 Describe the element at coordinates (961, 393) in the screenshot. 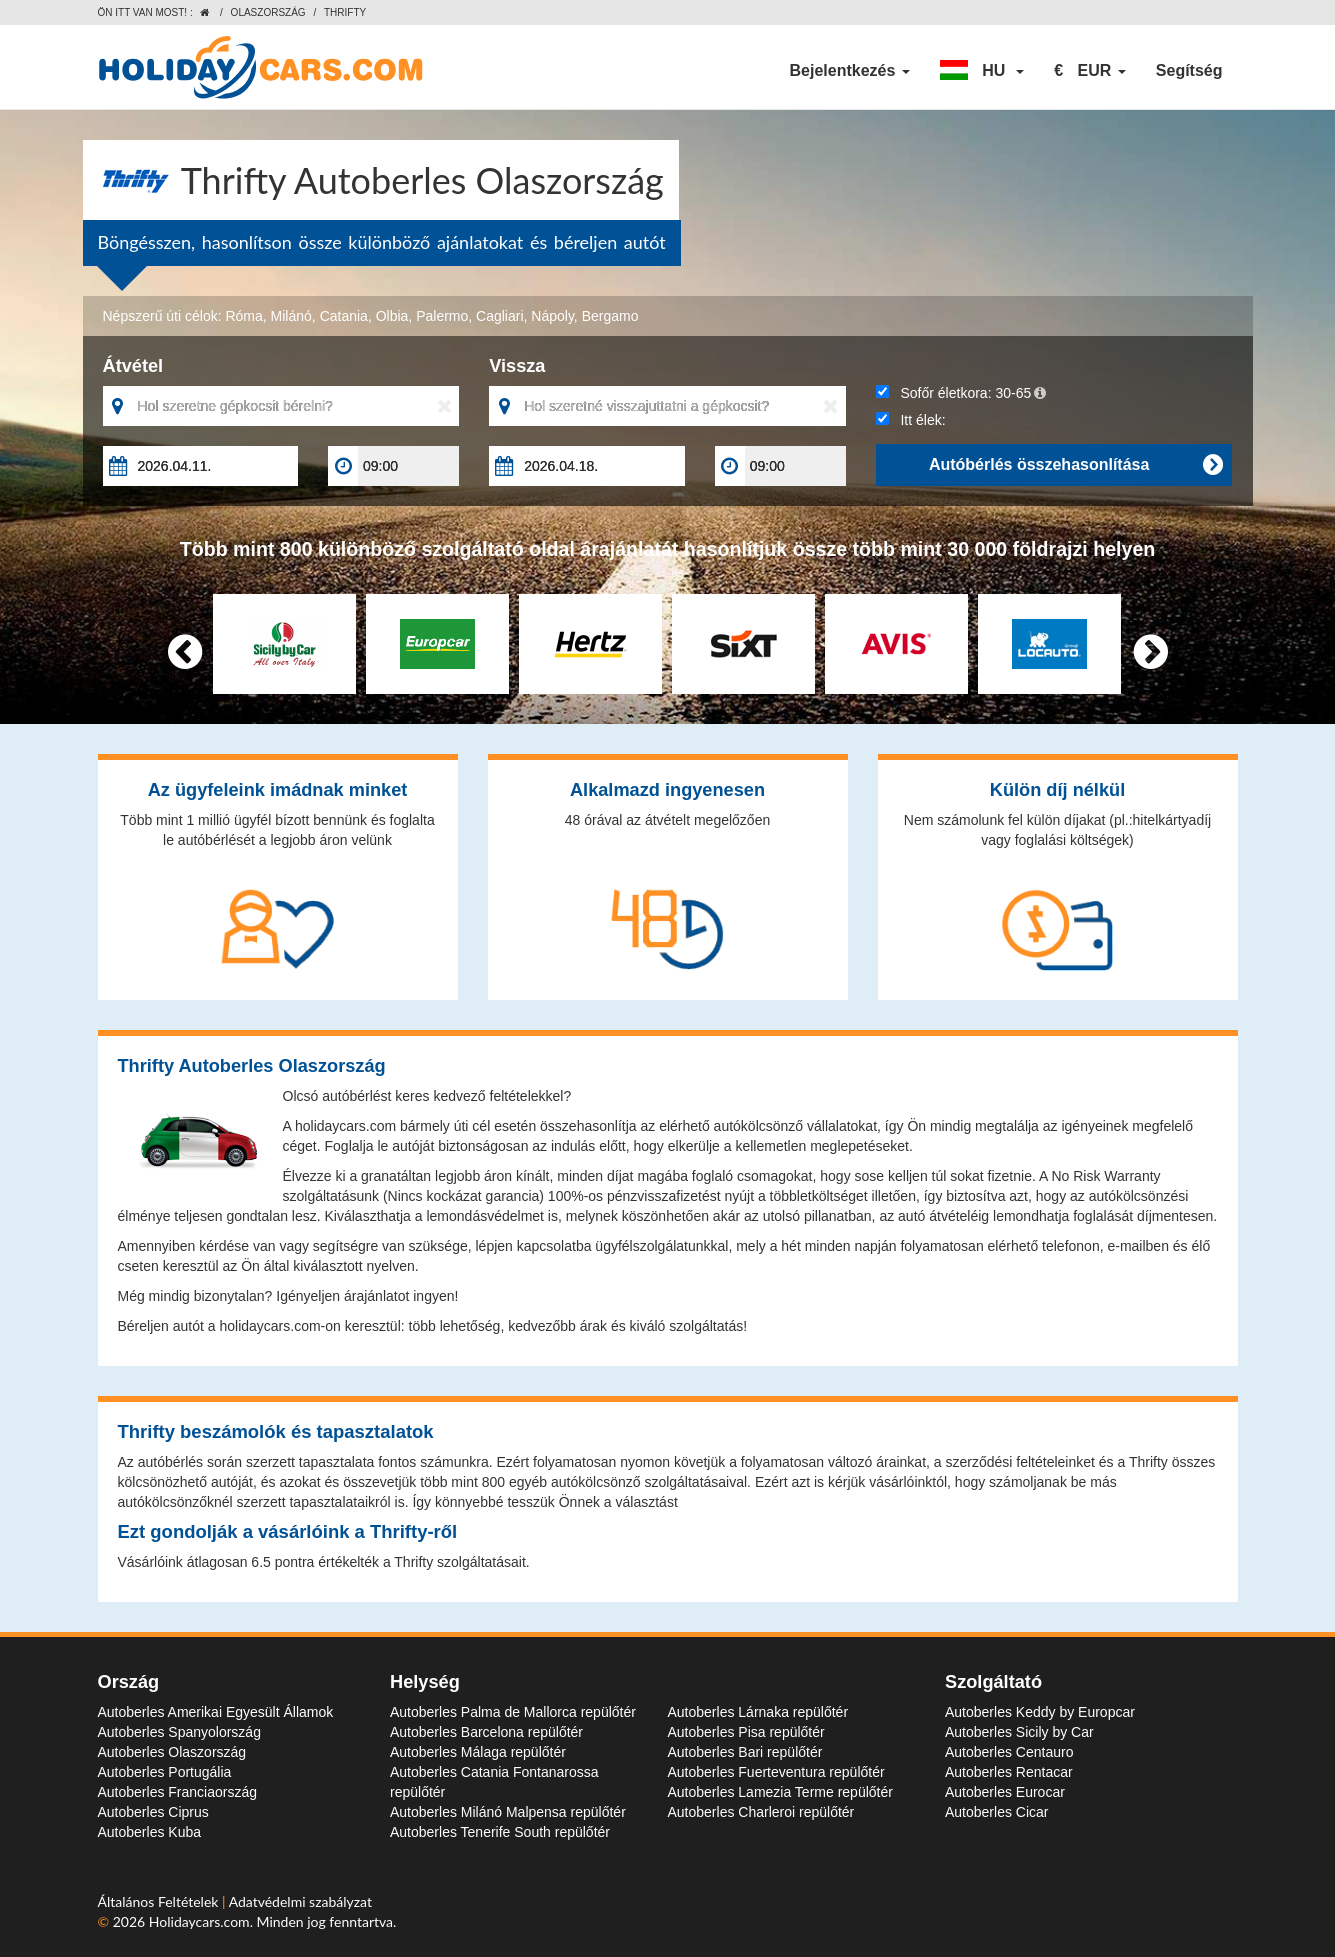

I see `Sofőr életkora:` at that location.